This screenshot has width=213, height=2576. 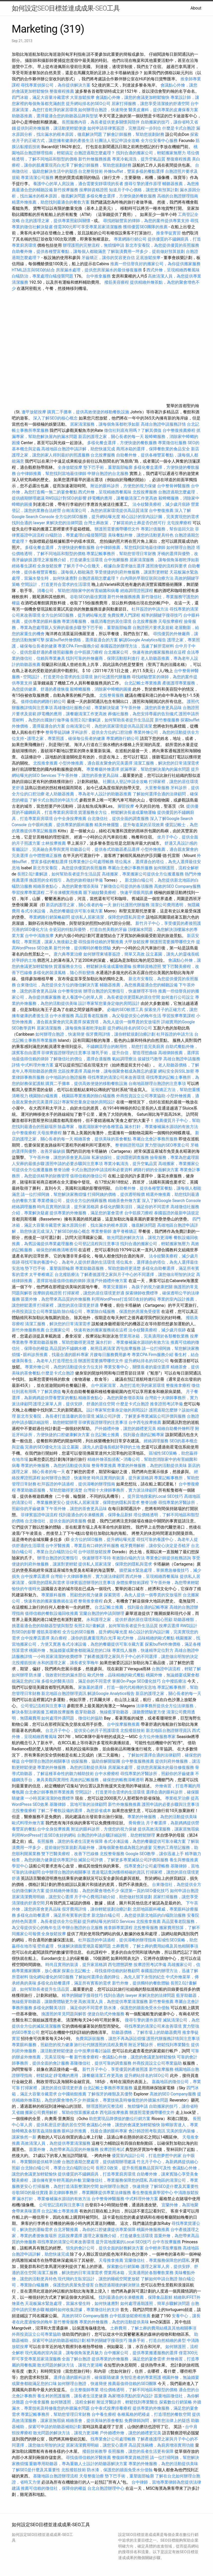 What do you see at coordinates (65, 1077) in the screenshot?
I see `台中地區的台胞證服務` at bounding box center [65, 1077].